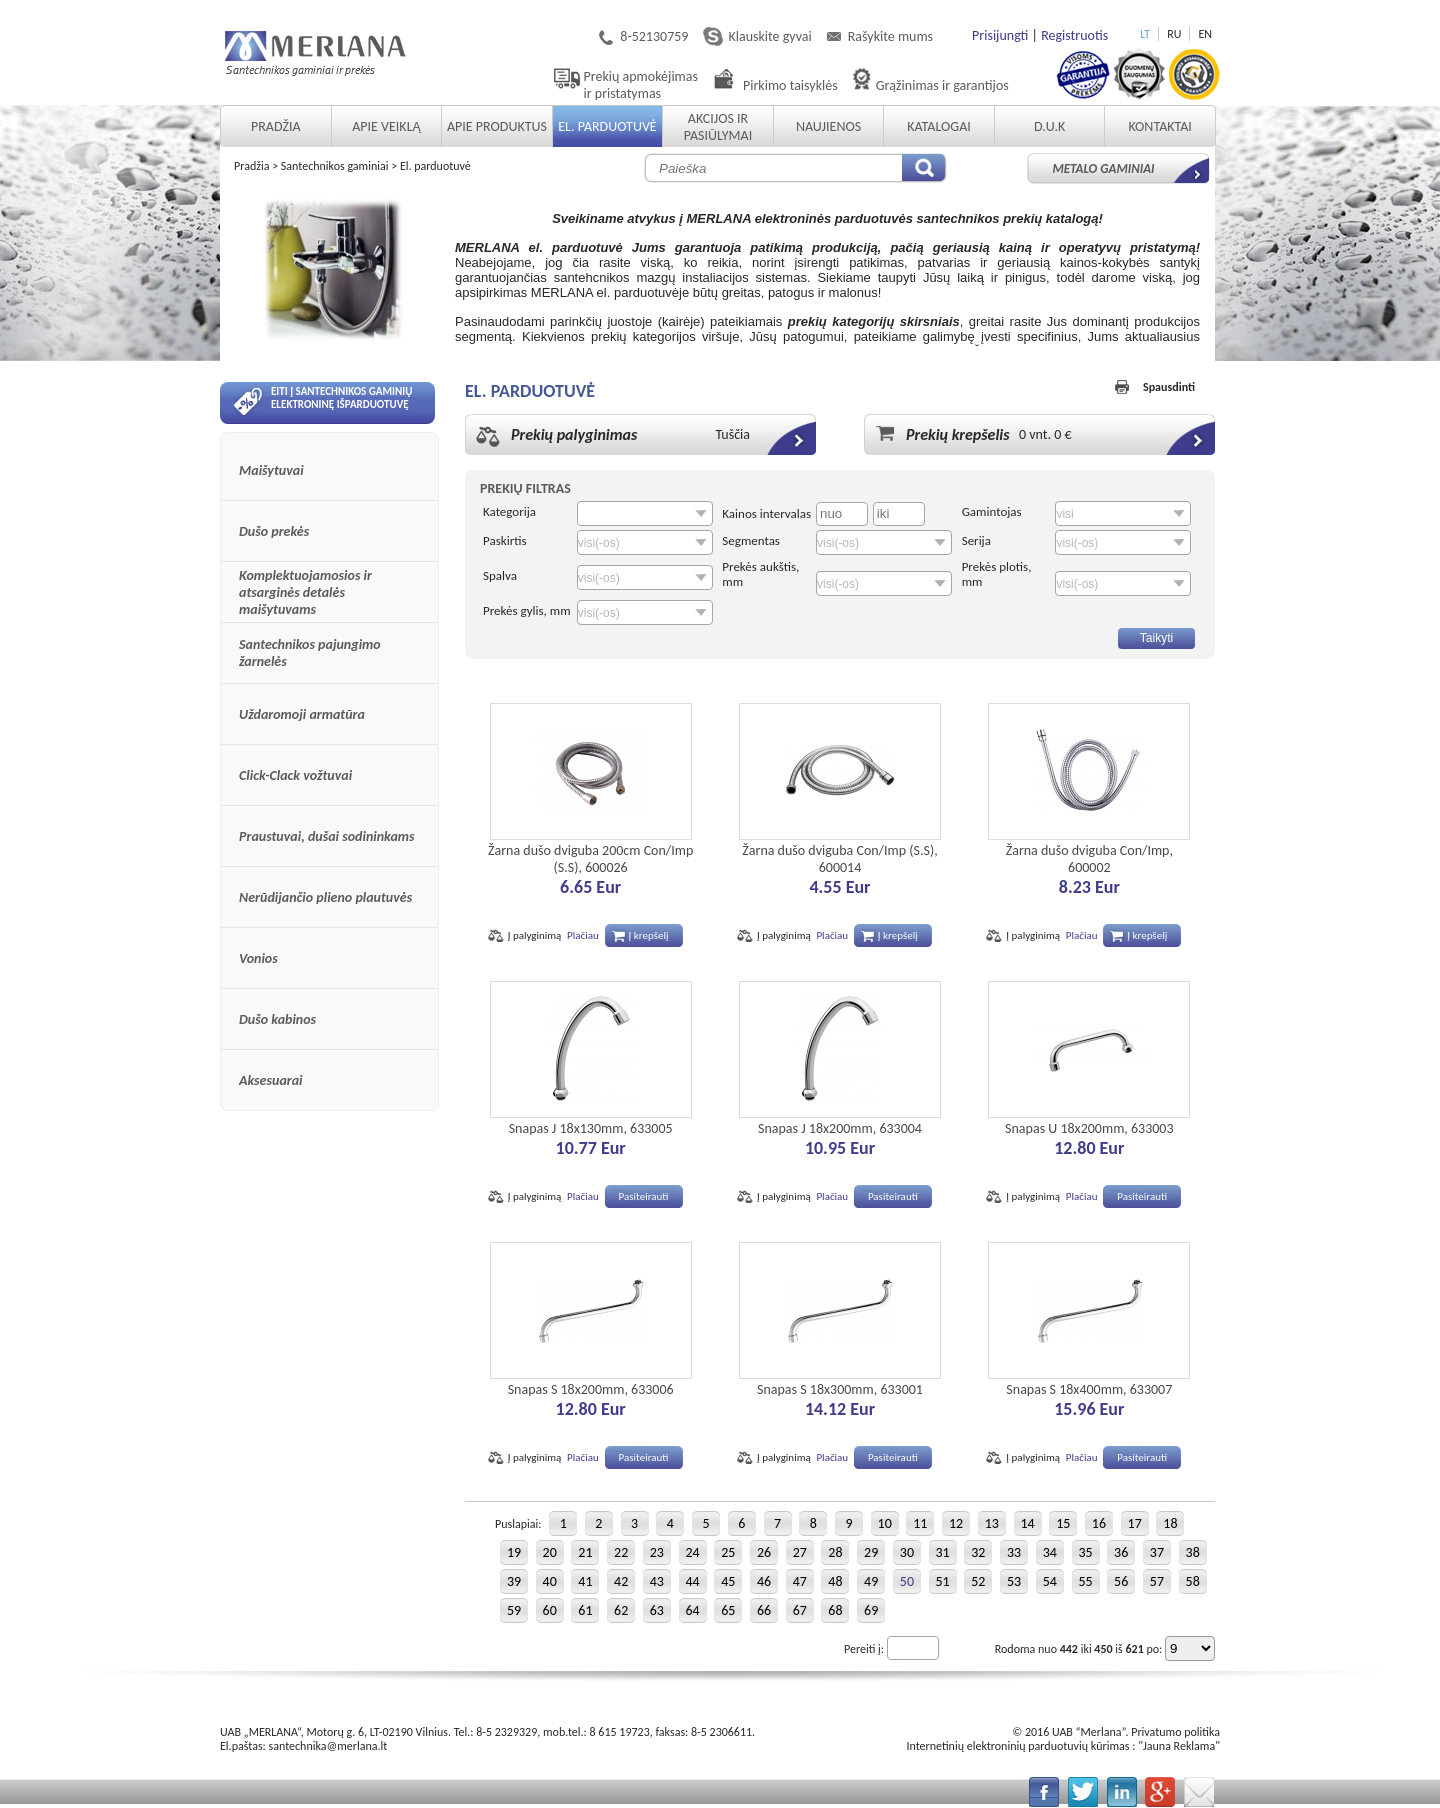 The width and height of the screenshot is (1440, 1808). What do you see at coordinates (500, 575) in the screenshot?
I see `Spalva` at bounding box center [500, 575].